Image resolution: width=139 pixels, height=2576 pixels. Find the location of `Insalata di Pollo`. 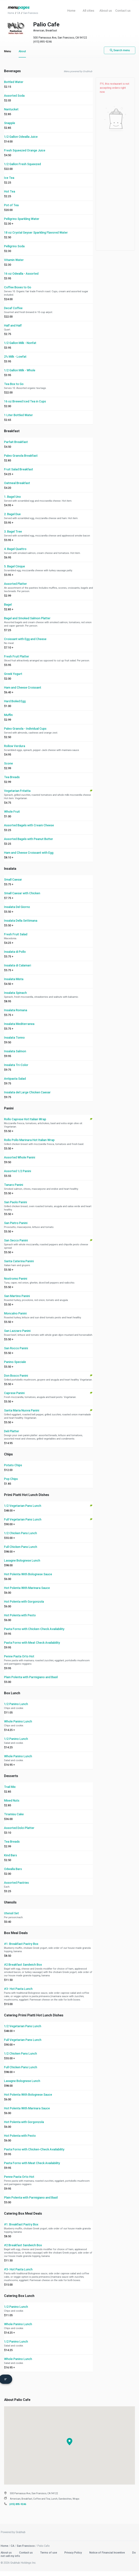

Insalata di Pollo is located at coordinates (15, 951).